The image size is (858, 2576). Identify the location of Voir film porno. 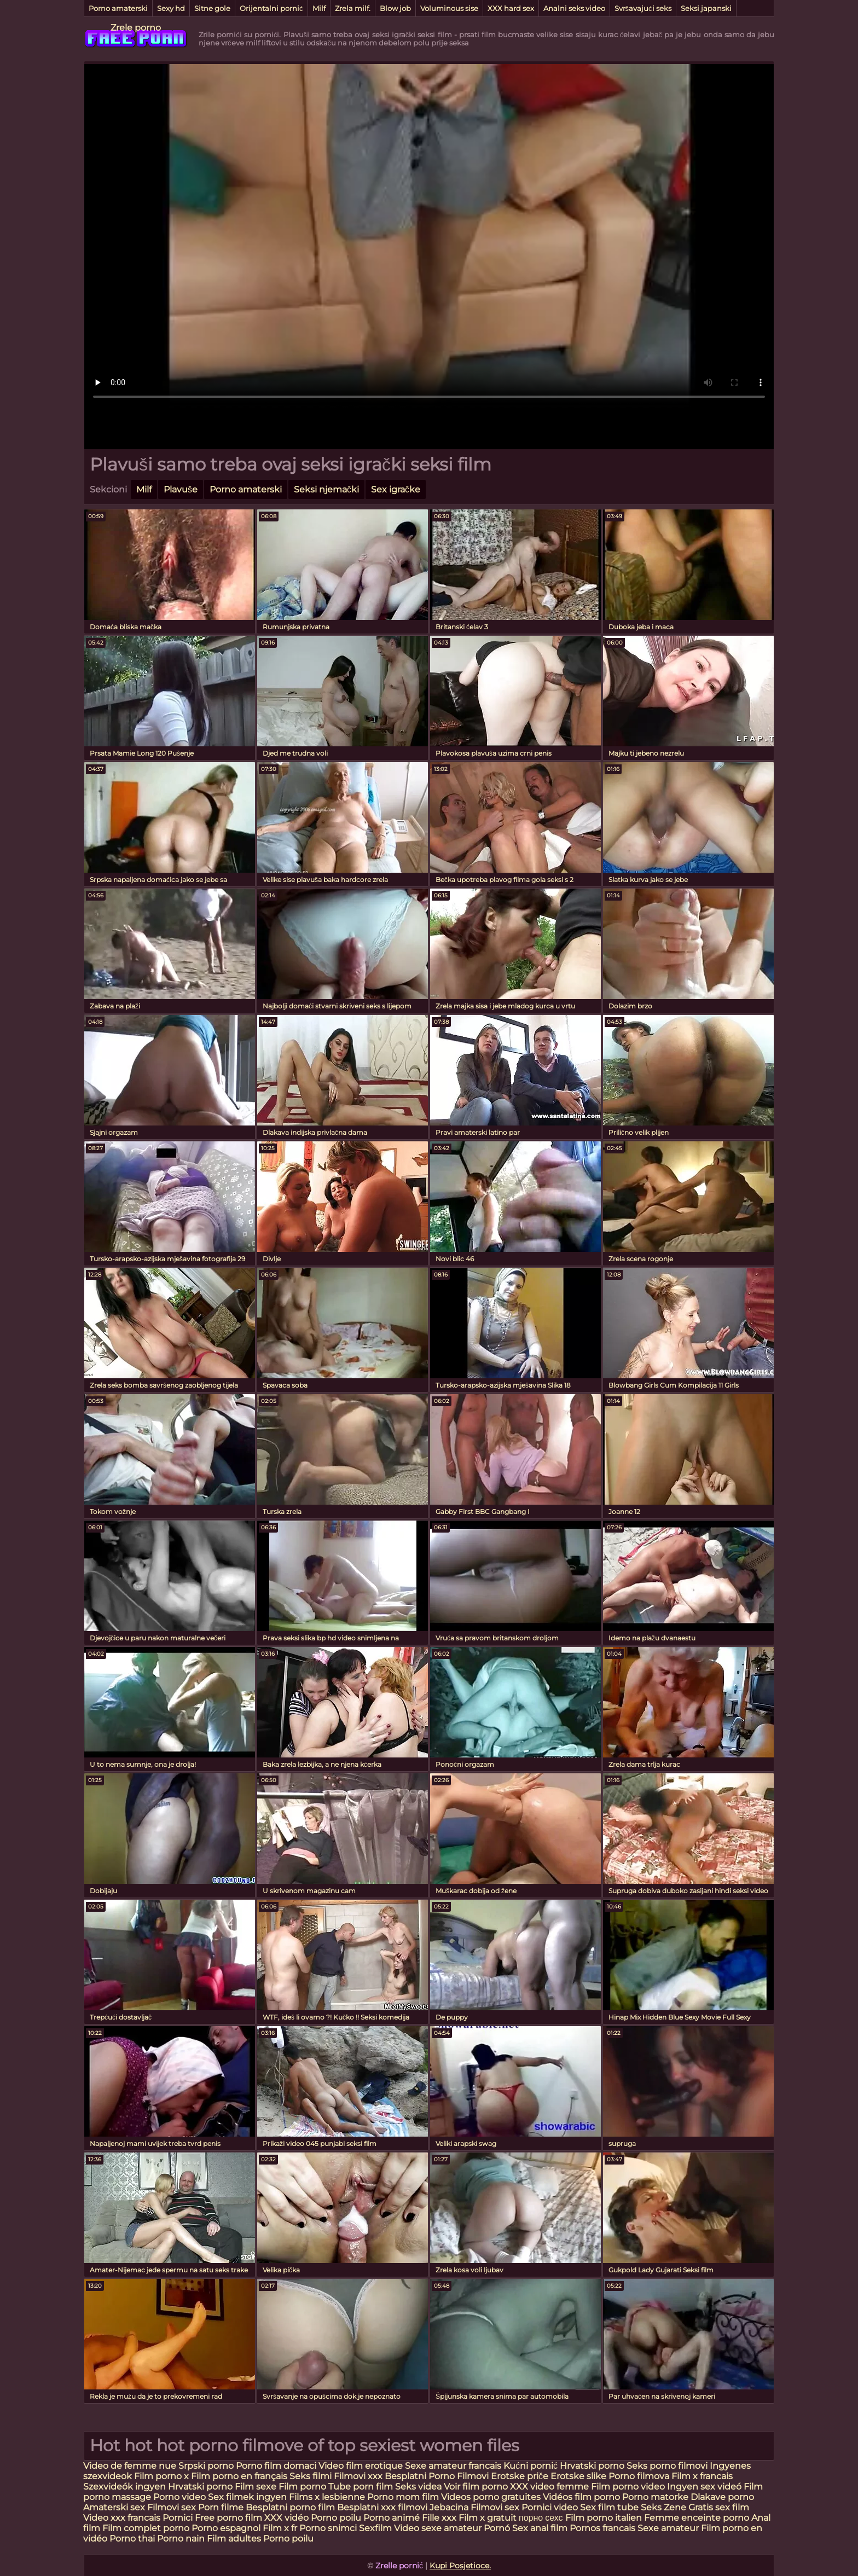
(476, 2486).